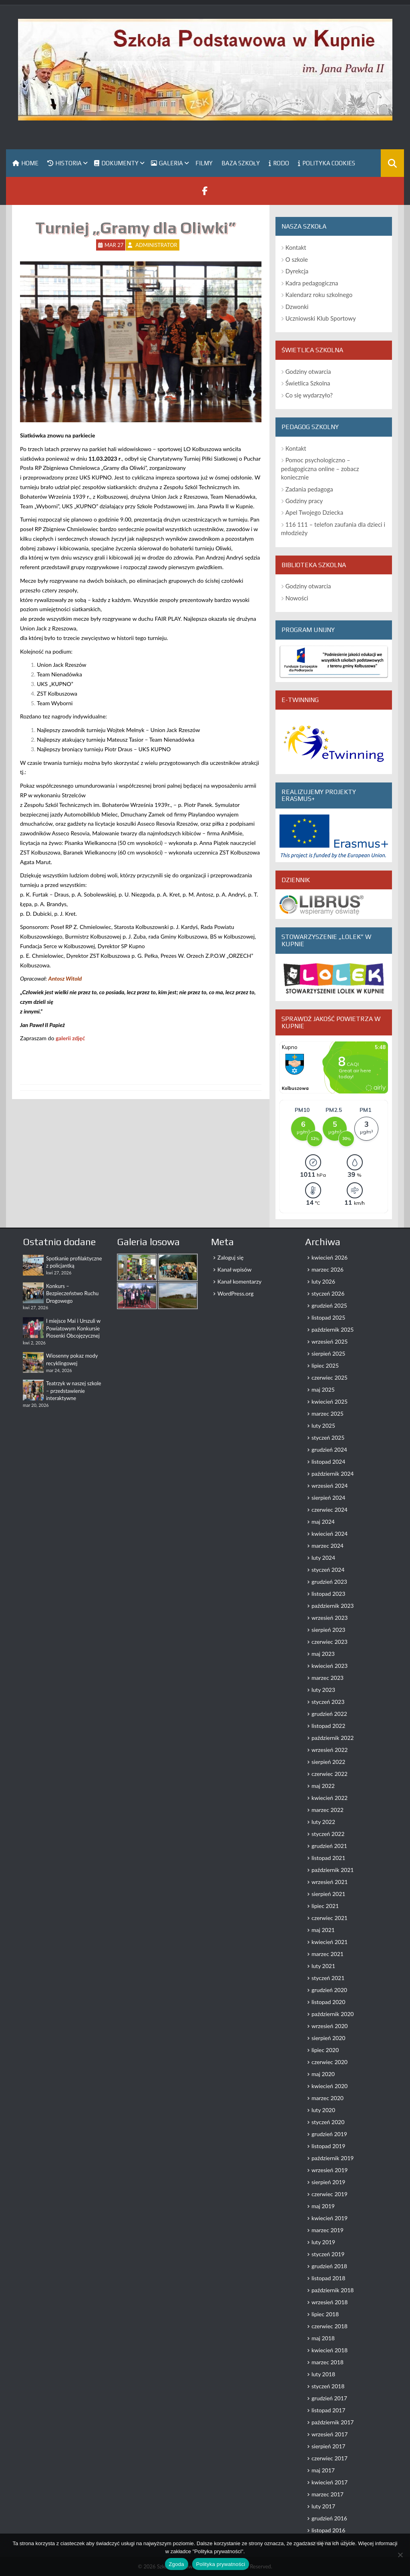 The height and width of the screenshot is (2576, 410). Describe the element at coordinates (307, 383) in the screenshot. I see `Świetlica Szkolna` at that location.